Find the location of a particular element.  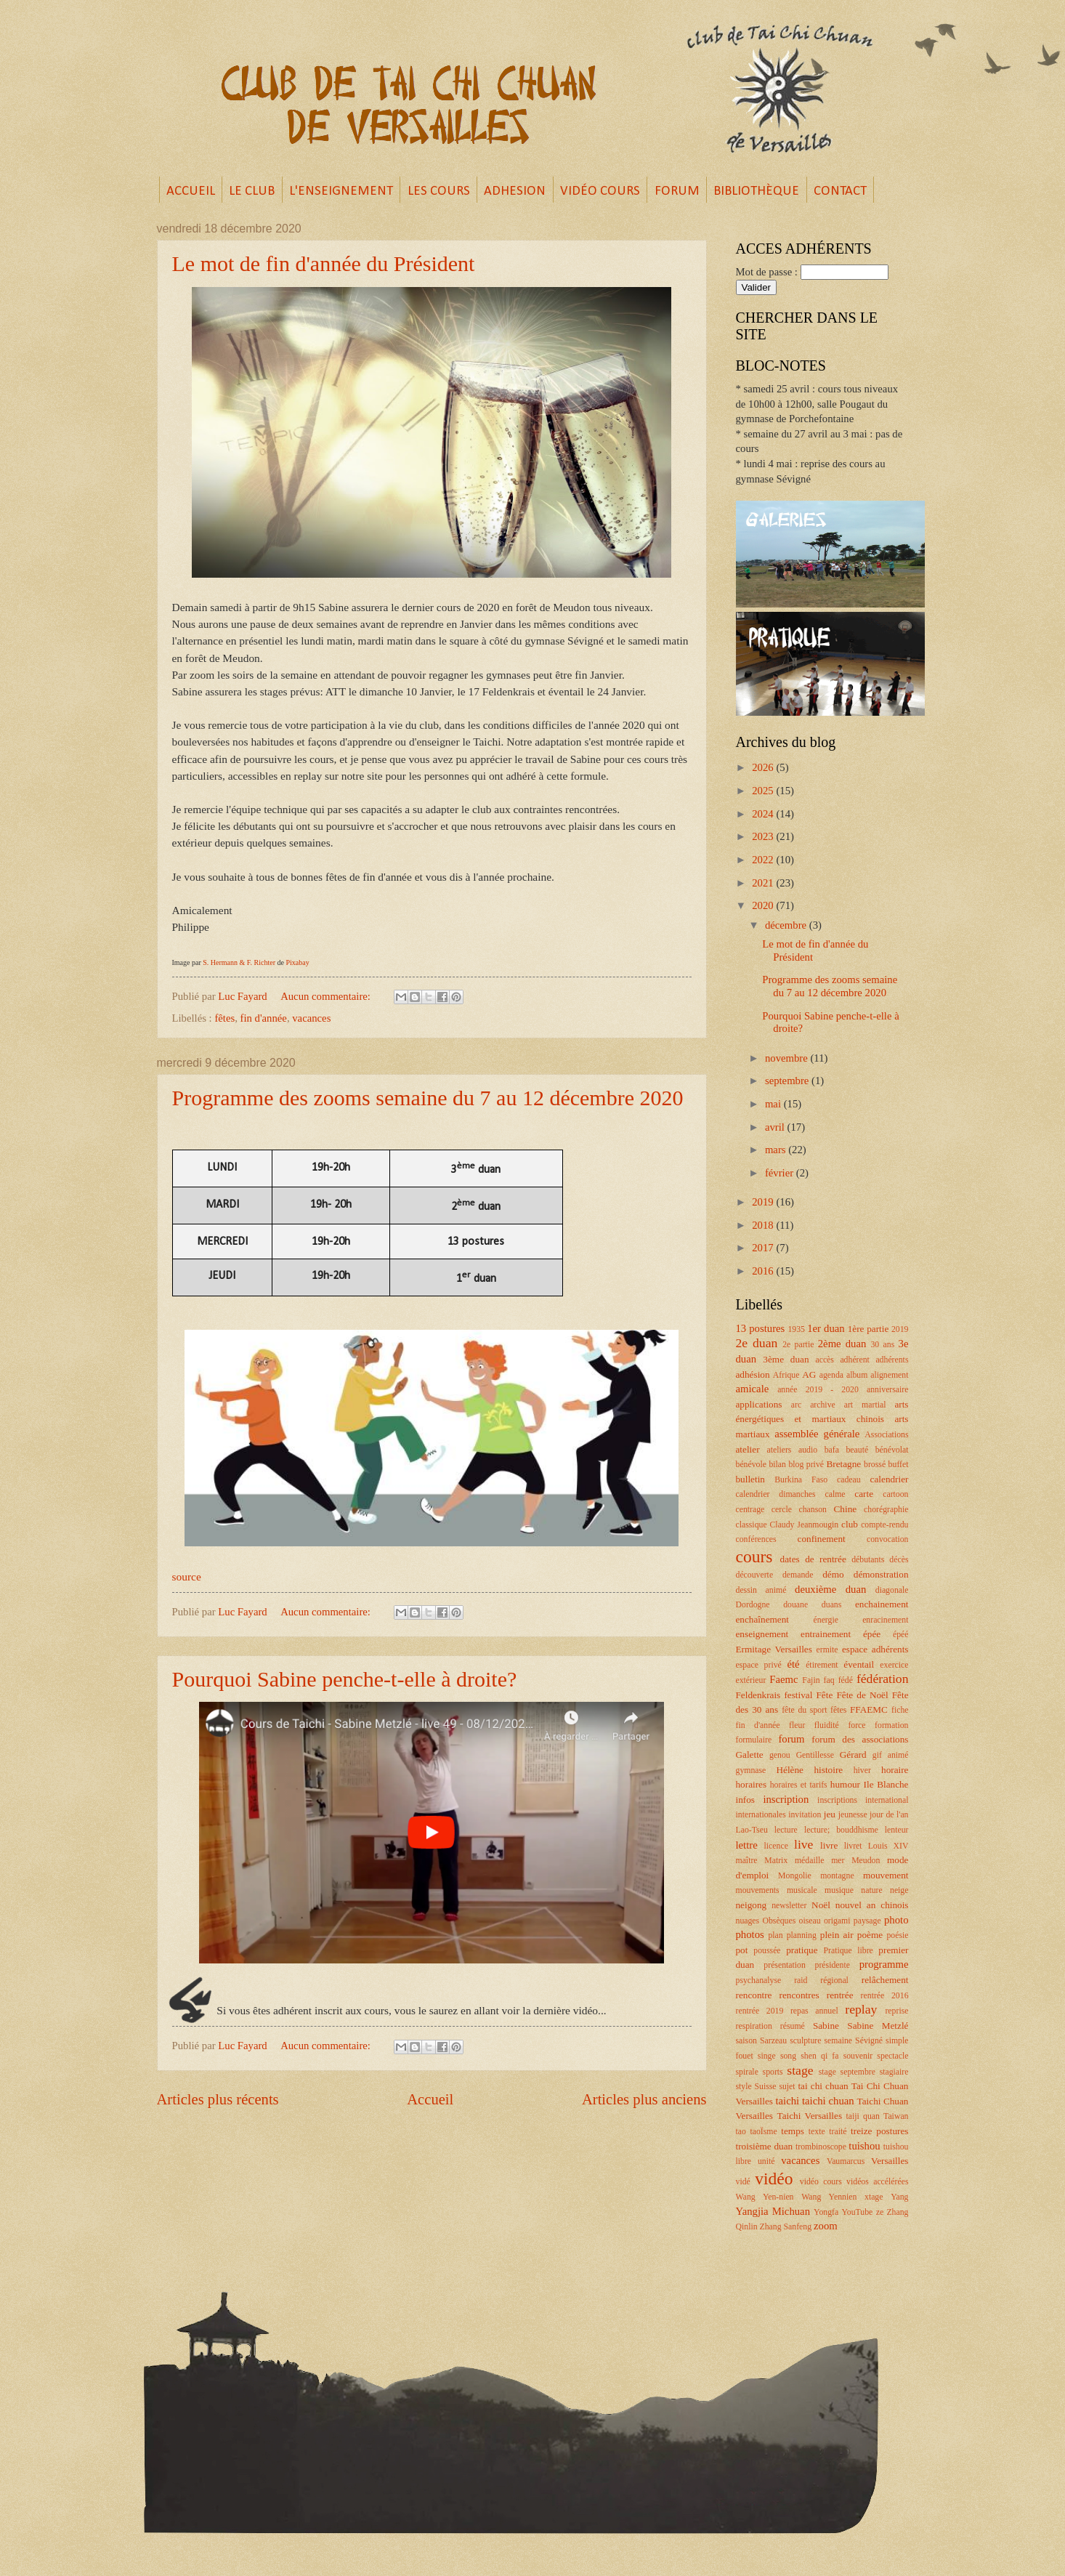

Fête is located at coordinates (824, 1694).